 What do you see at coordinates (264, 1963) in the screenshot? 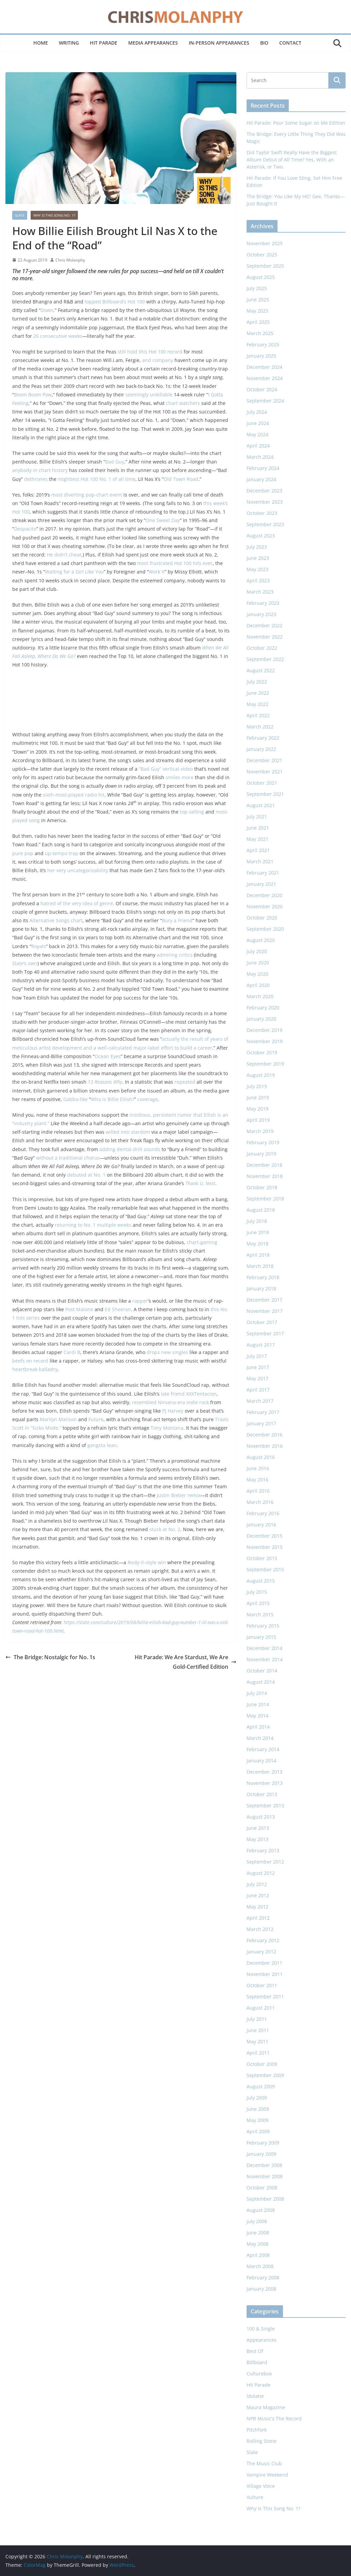
I see `December 2011` at bounding box center [264, 1963].